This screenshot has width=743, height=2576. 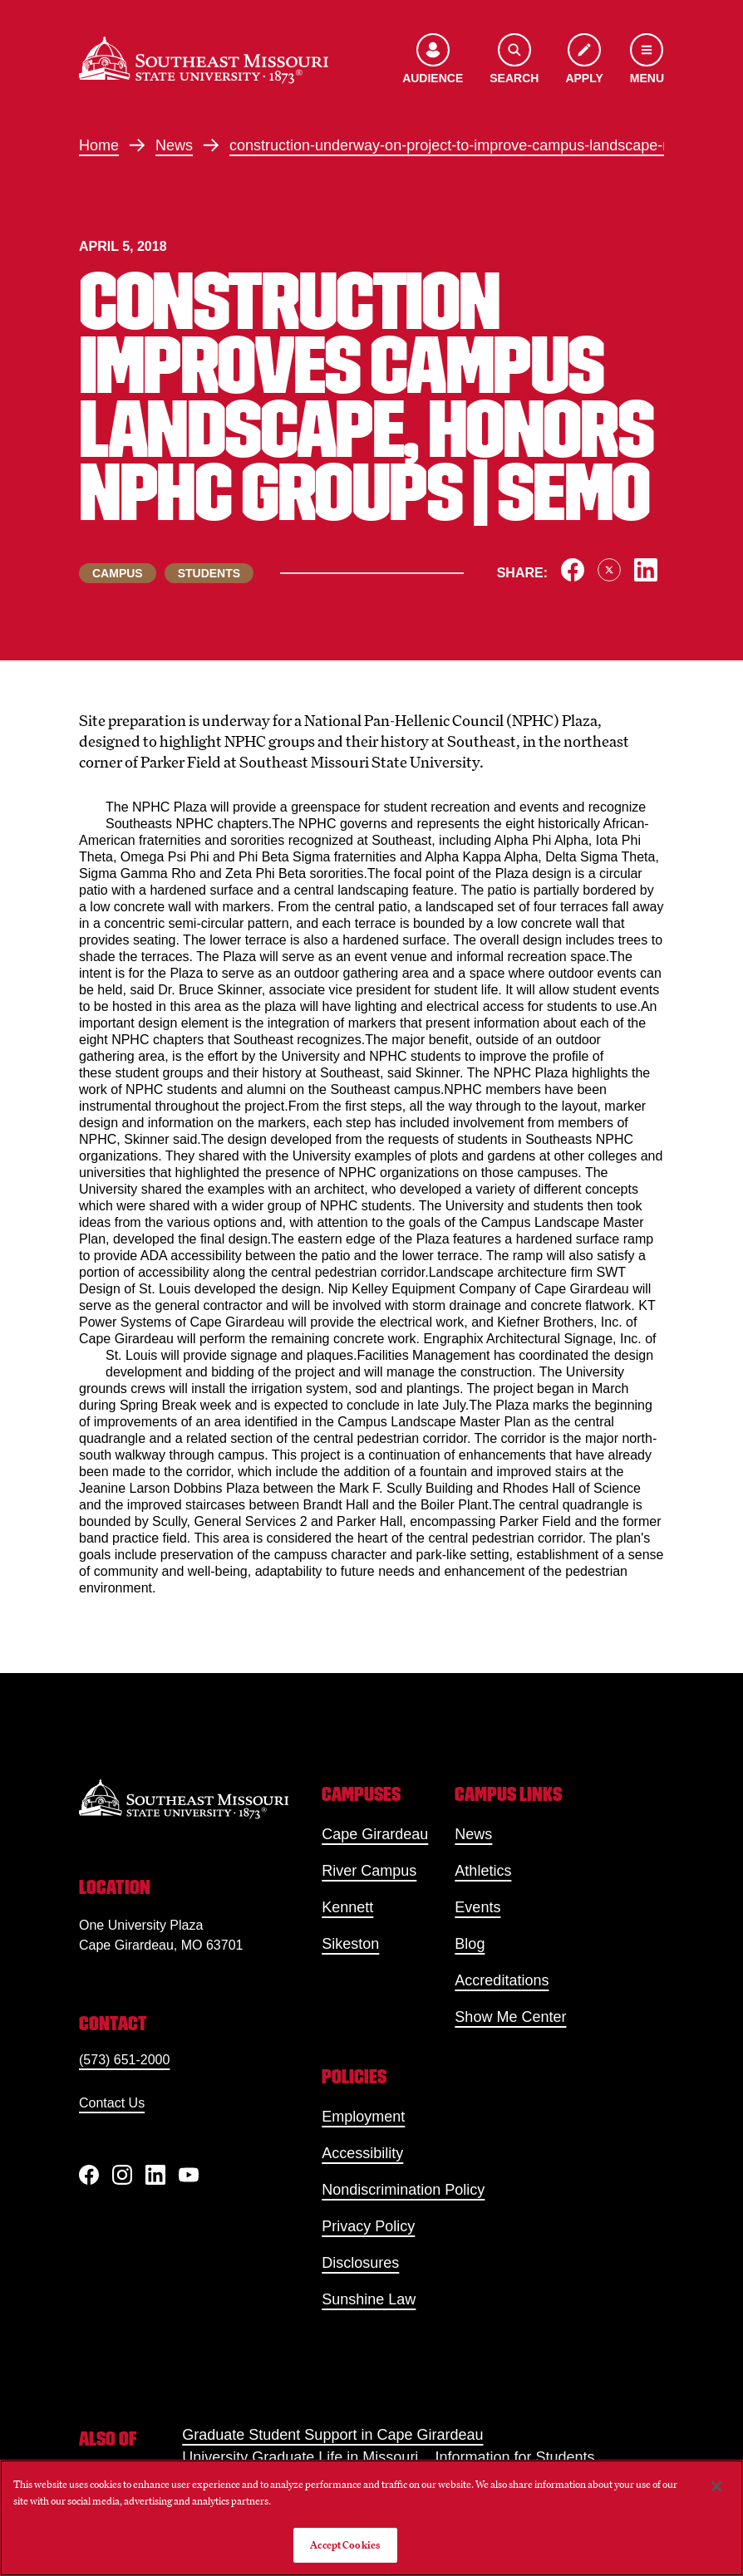 What do you see at coordinates (362, 2153) in the screenshot?
I see `Accessibility` at bounding box center [362, 2153].